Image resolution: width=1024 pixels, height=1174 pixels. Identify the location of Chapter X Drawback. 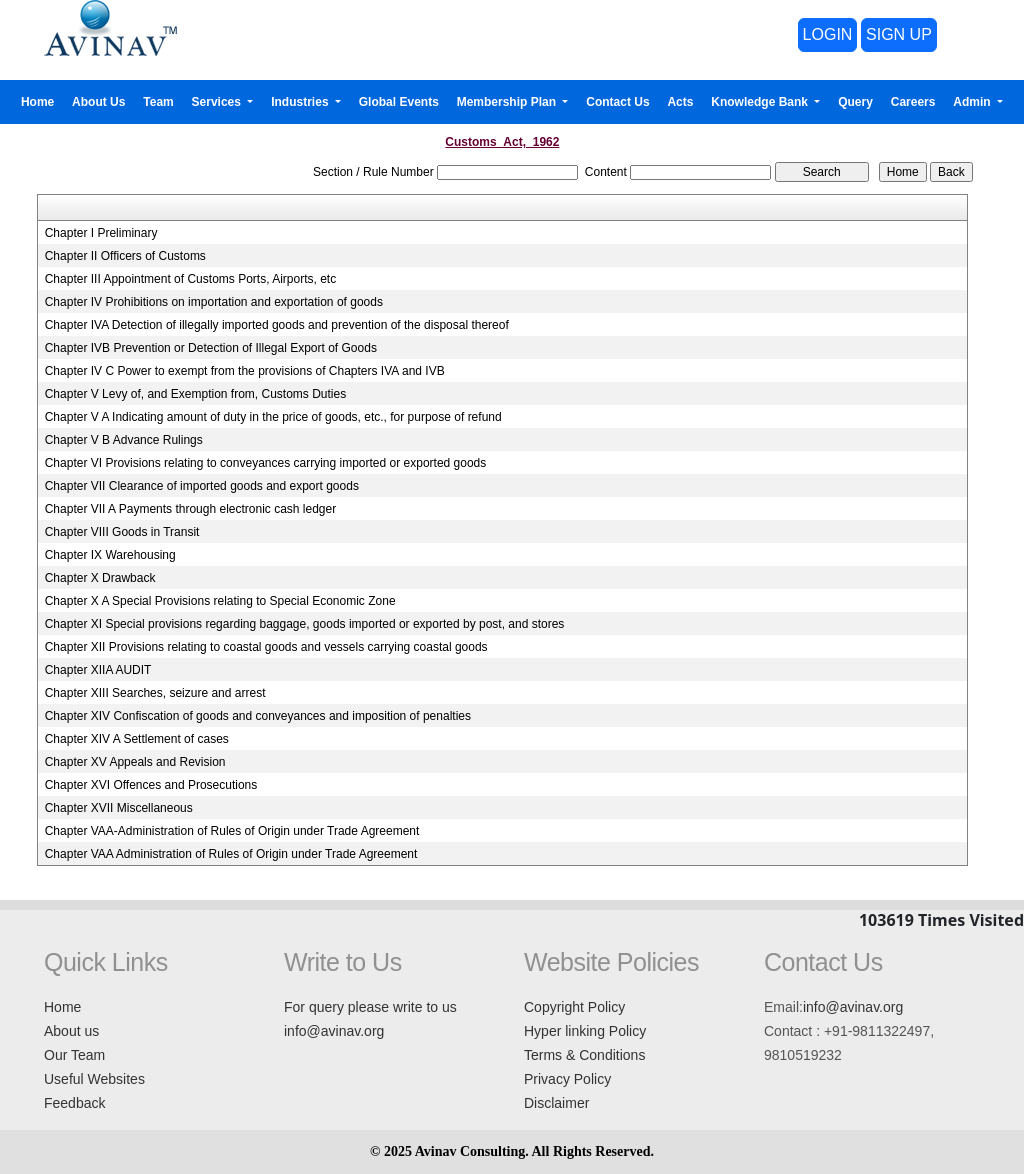
(100, 578).